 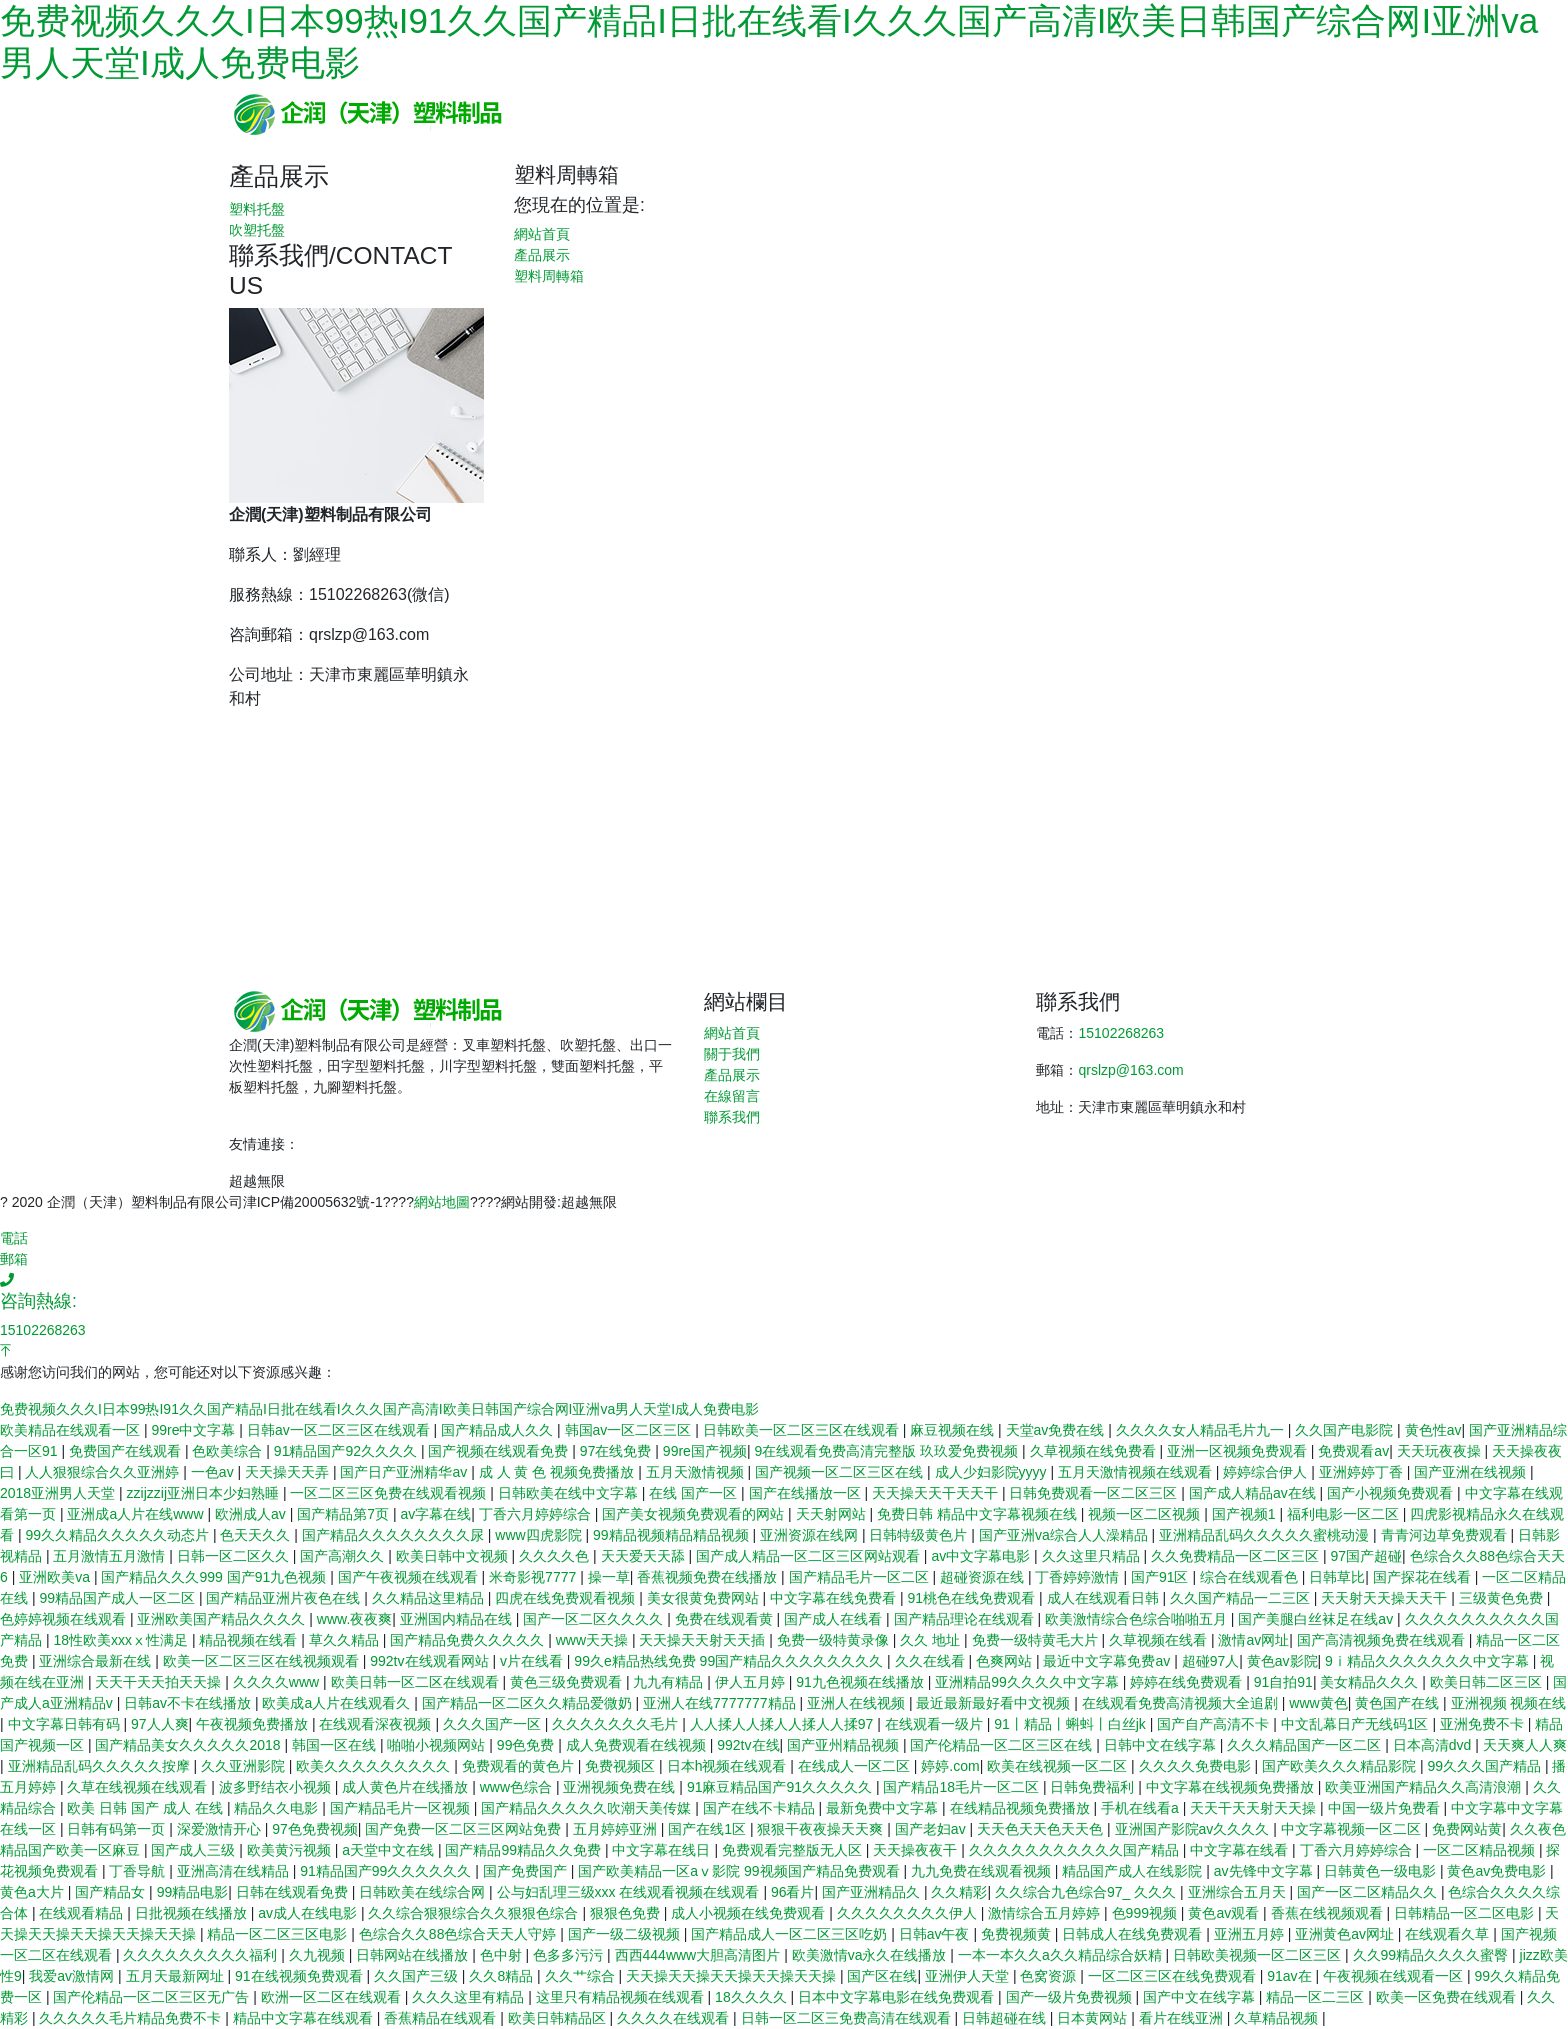 What do you see at coordinates (1211, 1661) in the screenshot?
I see `超碰97人` at bounding box center [1211, 1661].